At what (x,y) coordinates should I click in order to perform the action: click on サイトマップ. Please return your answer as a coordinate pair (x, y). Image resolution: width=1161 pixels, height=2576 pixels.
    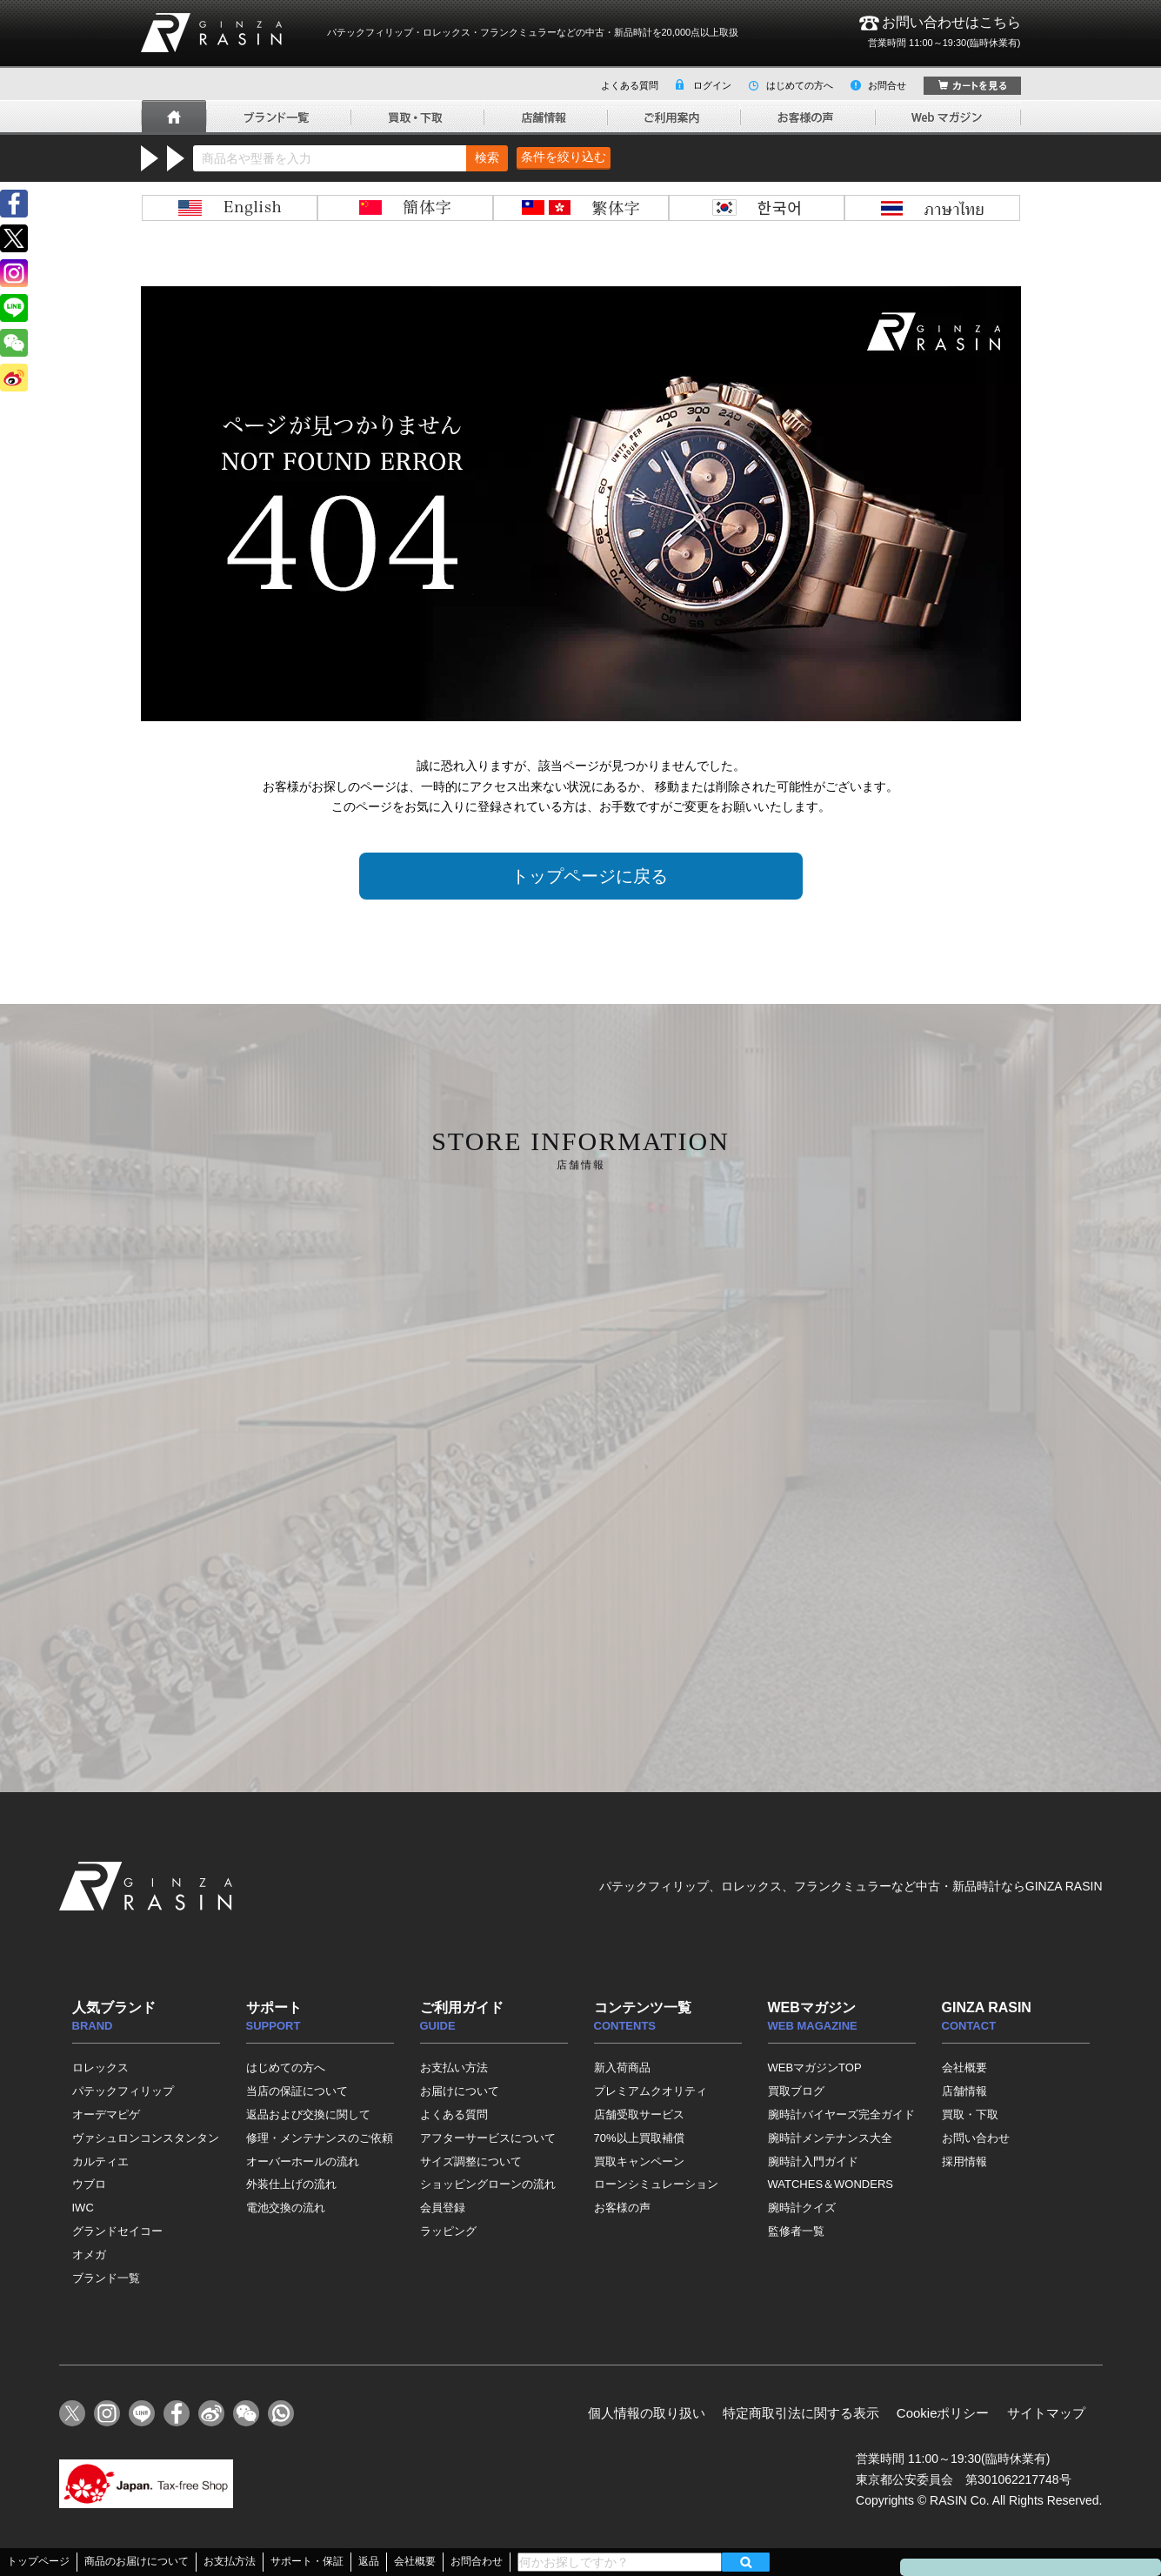
    Looking at the image, I should click on (1046, 2412).